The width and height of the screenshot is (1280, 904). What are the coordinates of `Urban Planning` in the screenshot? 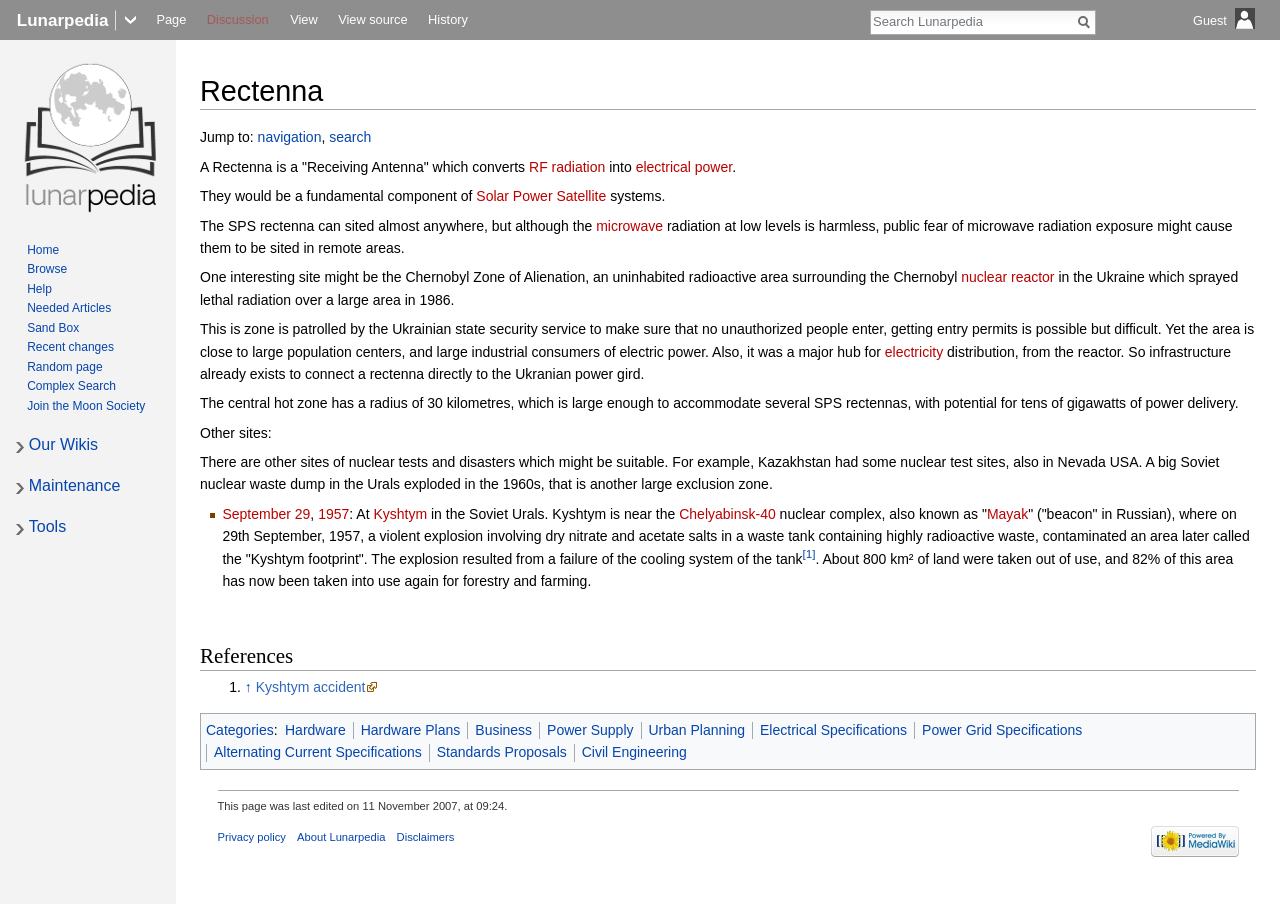 It's located at (697, 730).